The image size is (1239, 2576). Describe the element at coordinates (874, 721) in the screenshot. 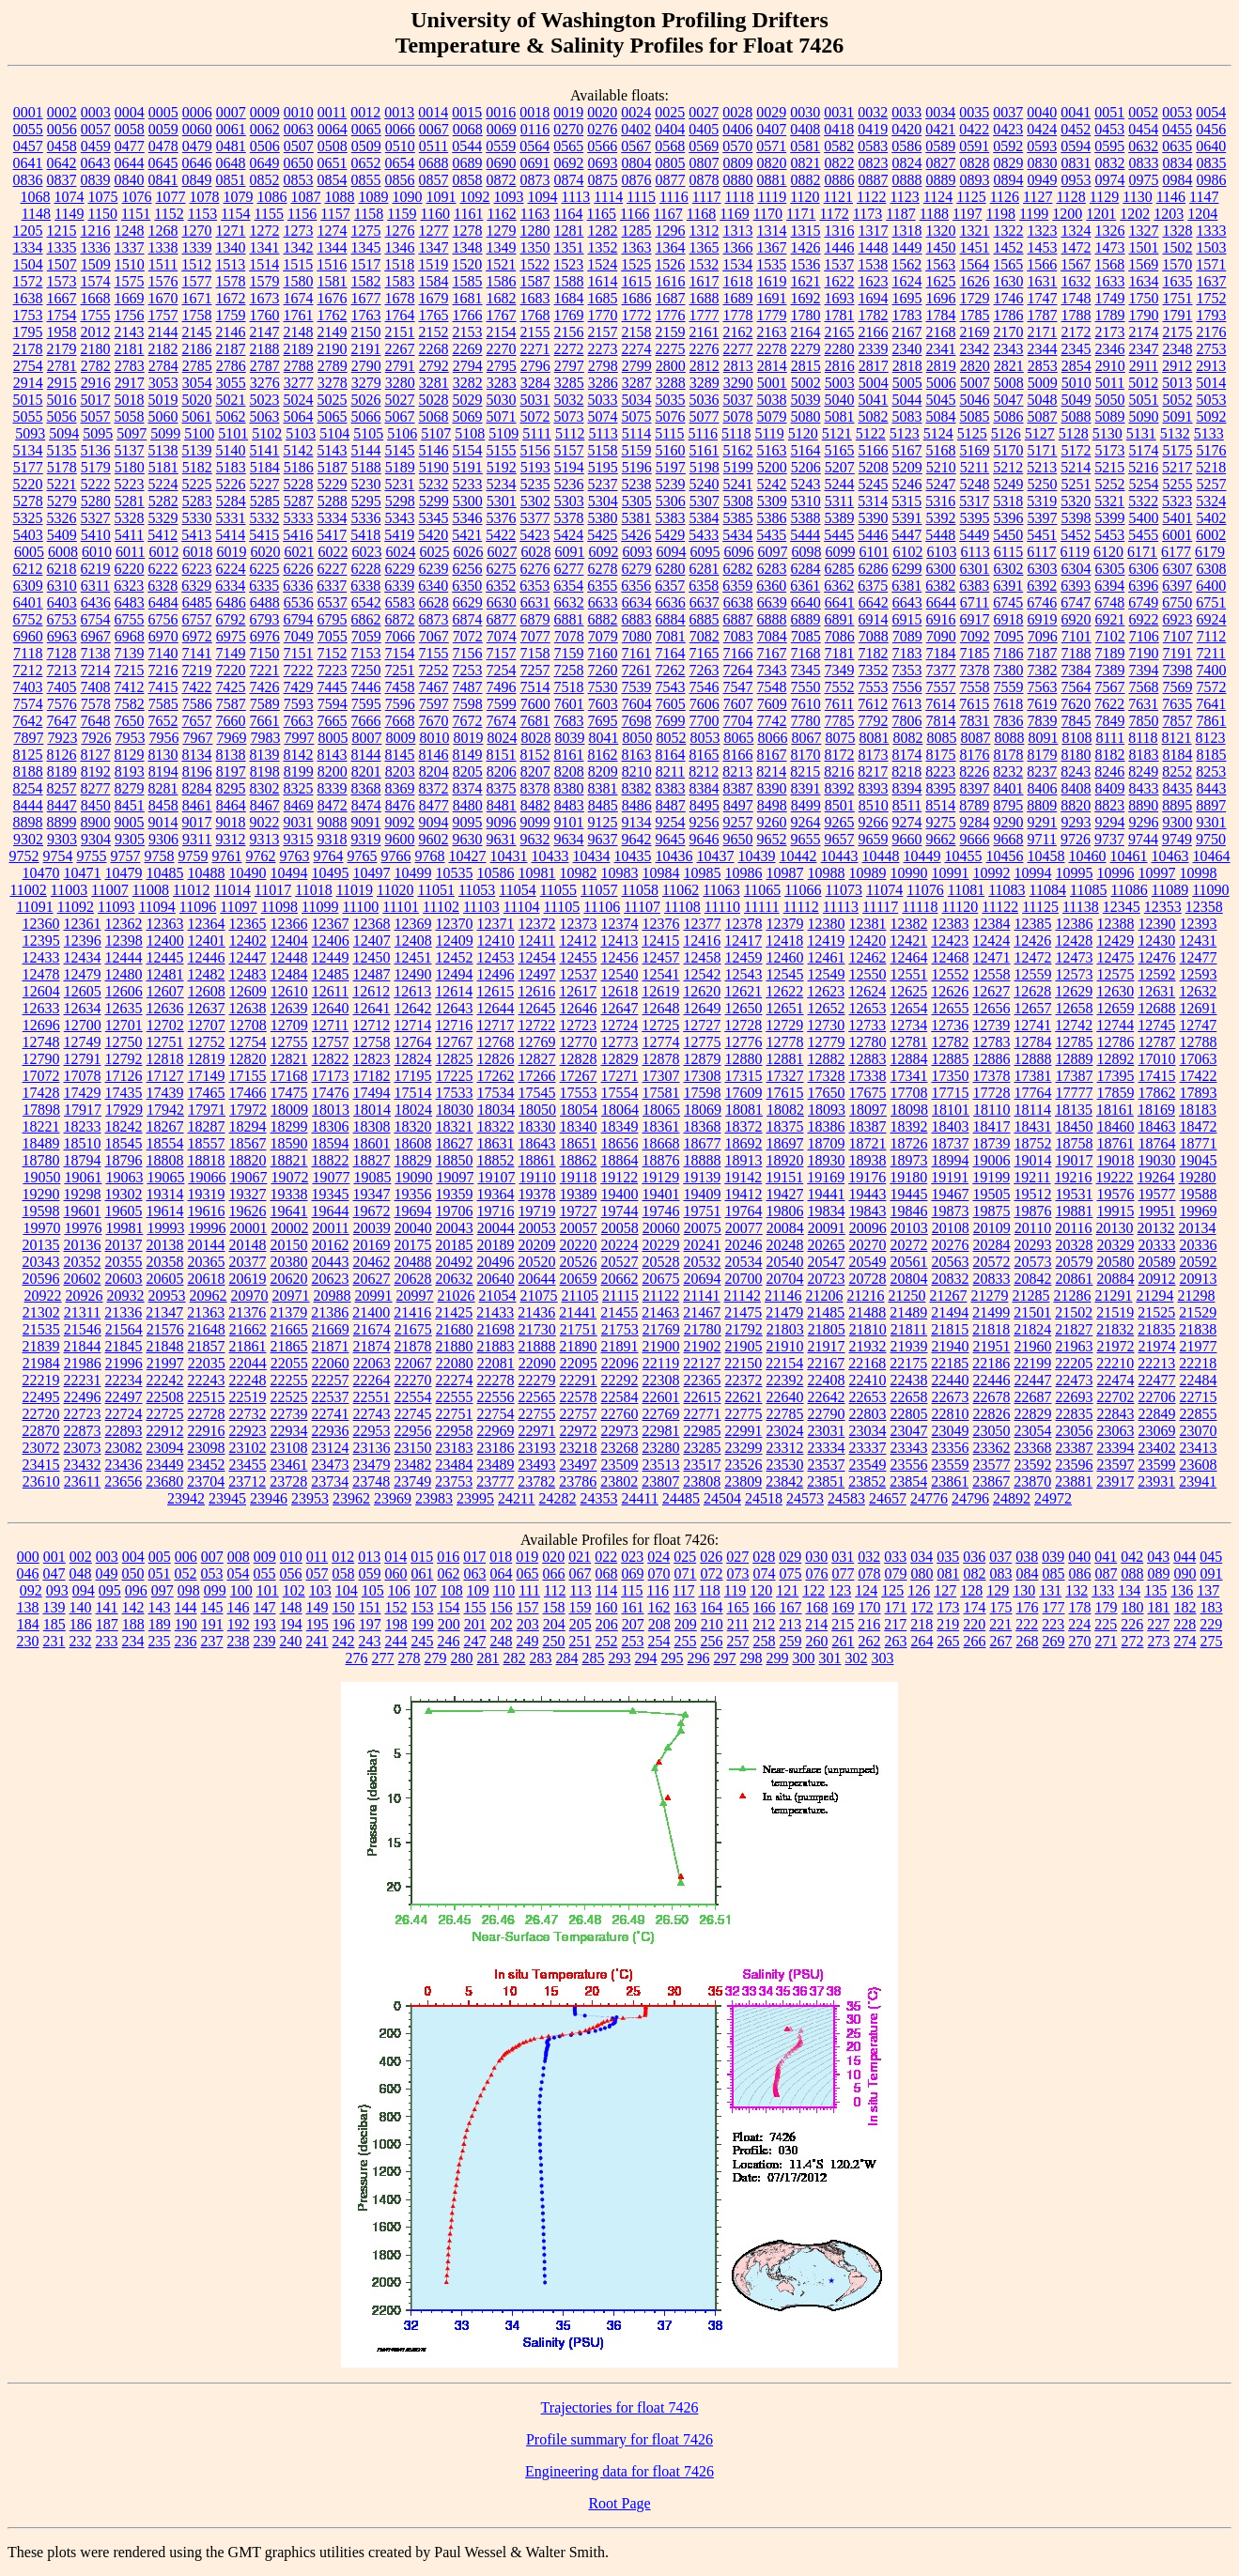

I see `7792` at that location.